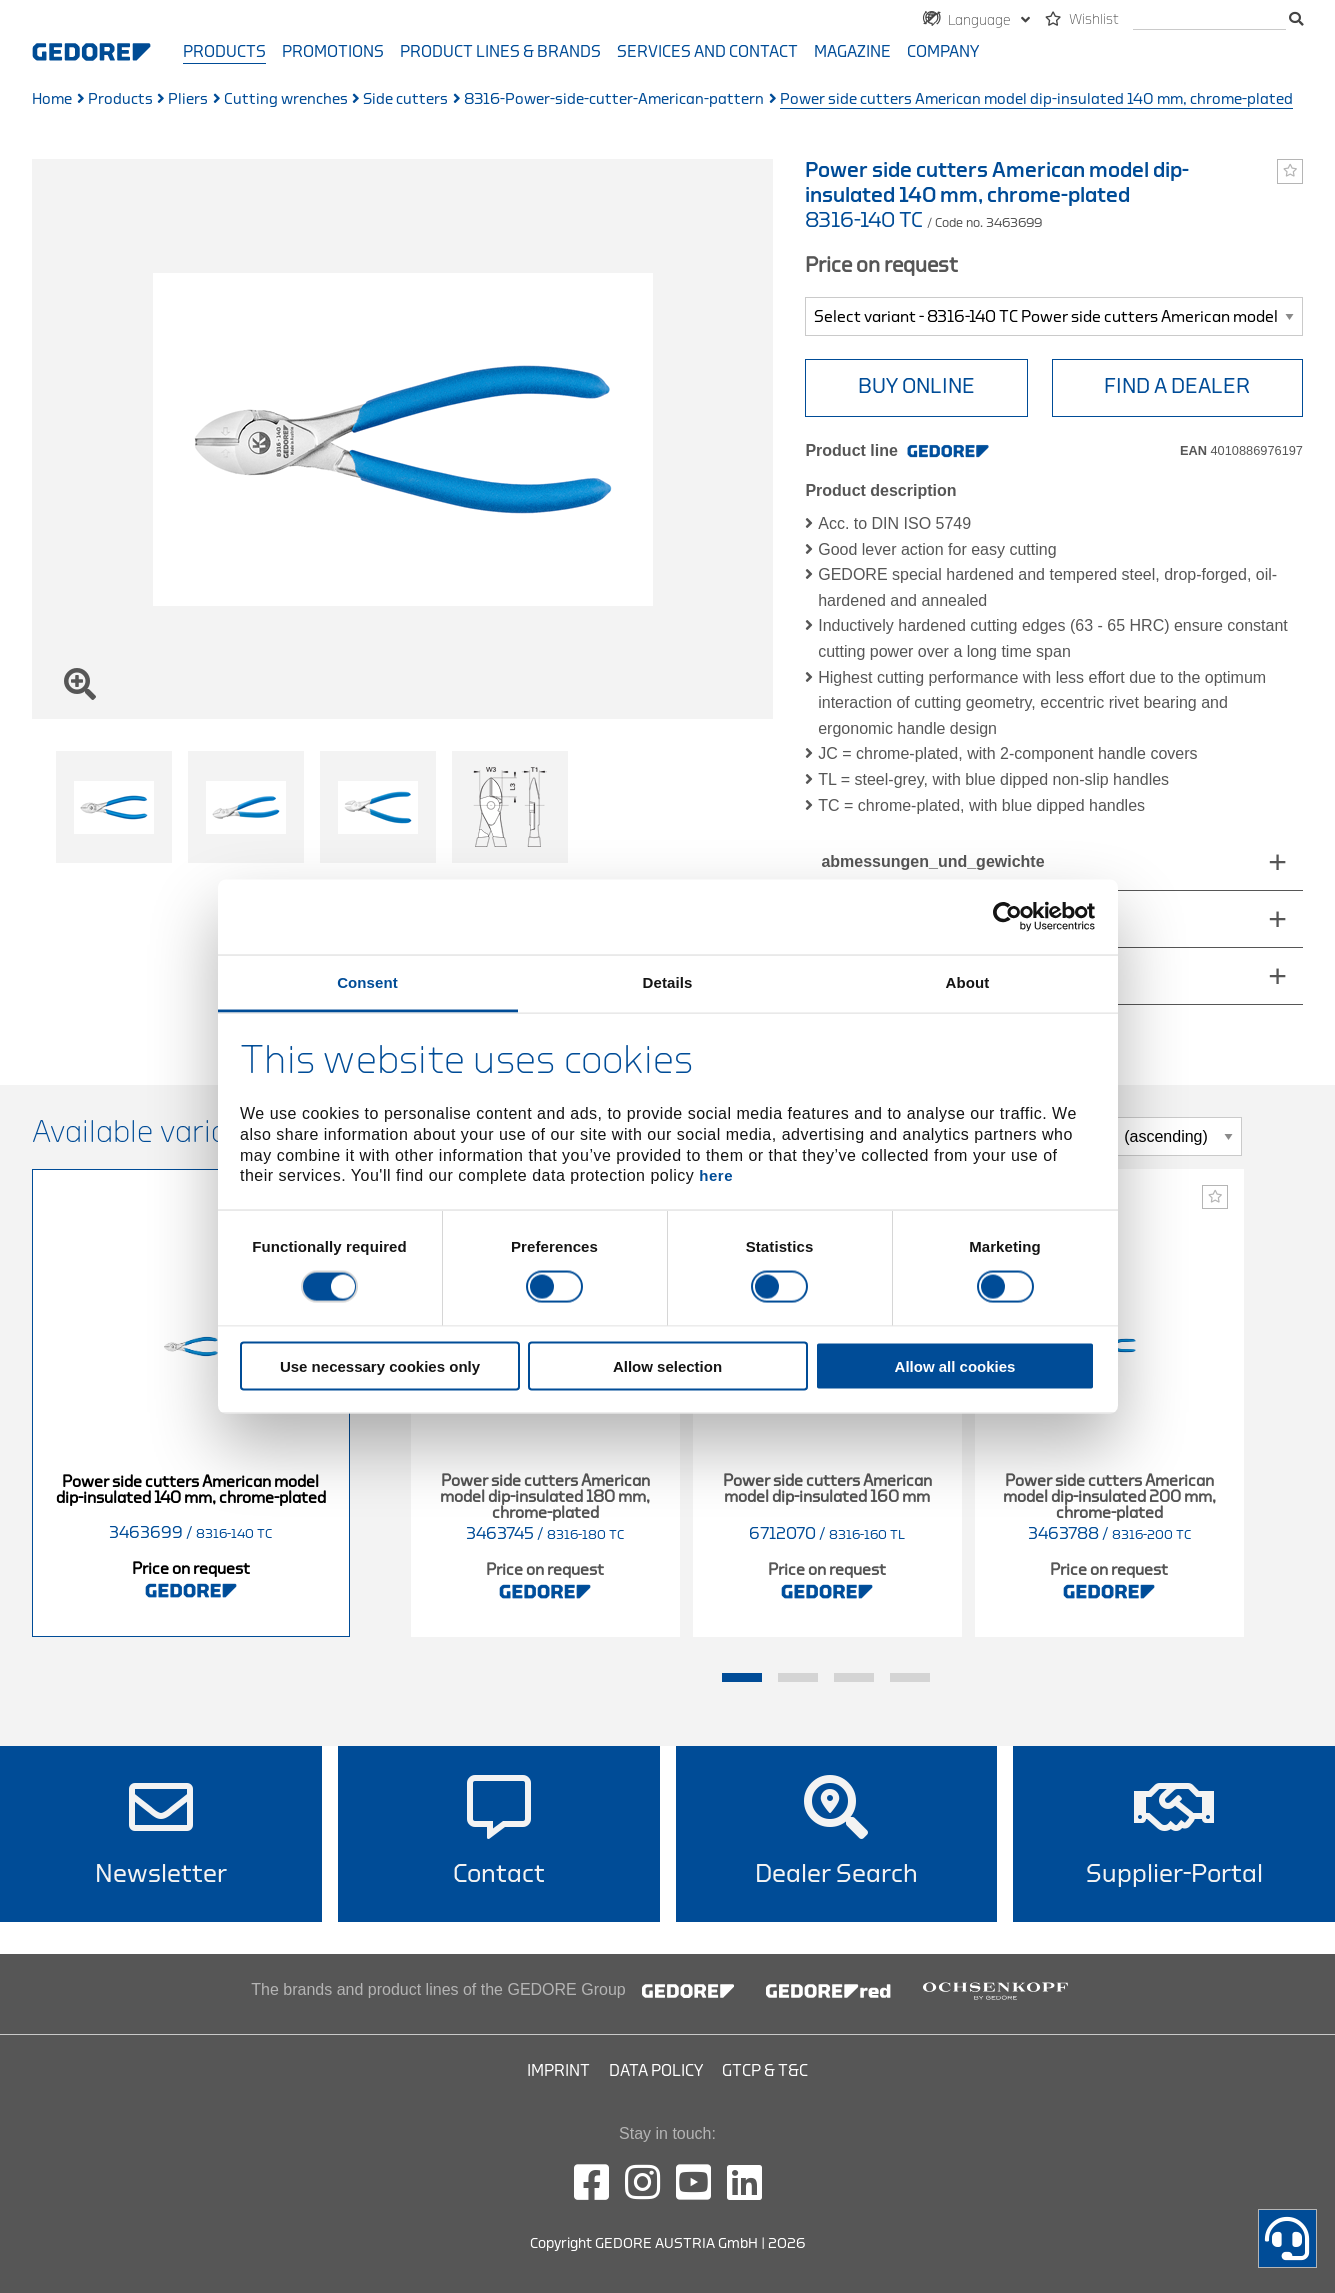  What do you see at coordinates (943, 52) in the screenshot?
I see `Company` at bounding box center [943, 52].